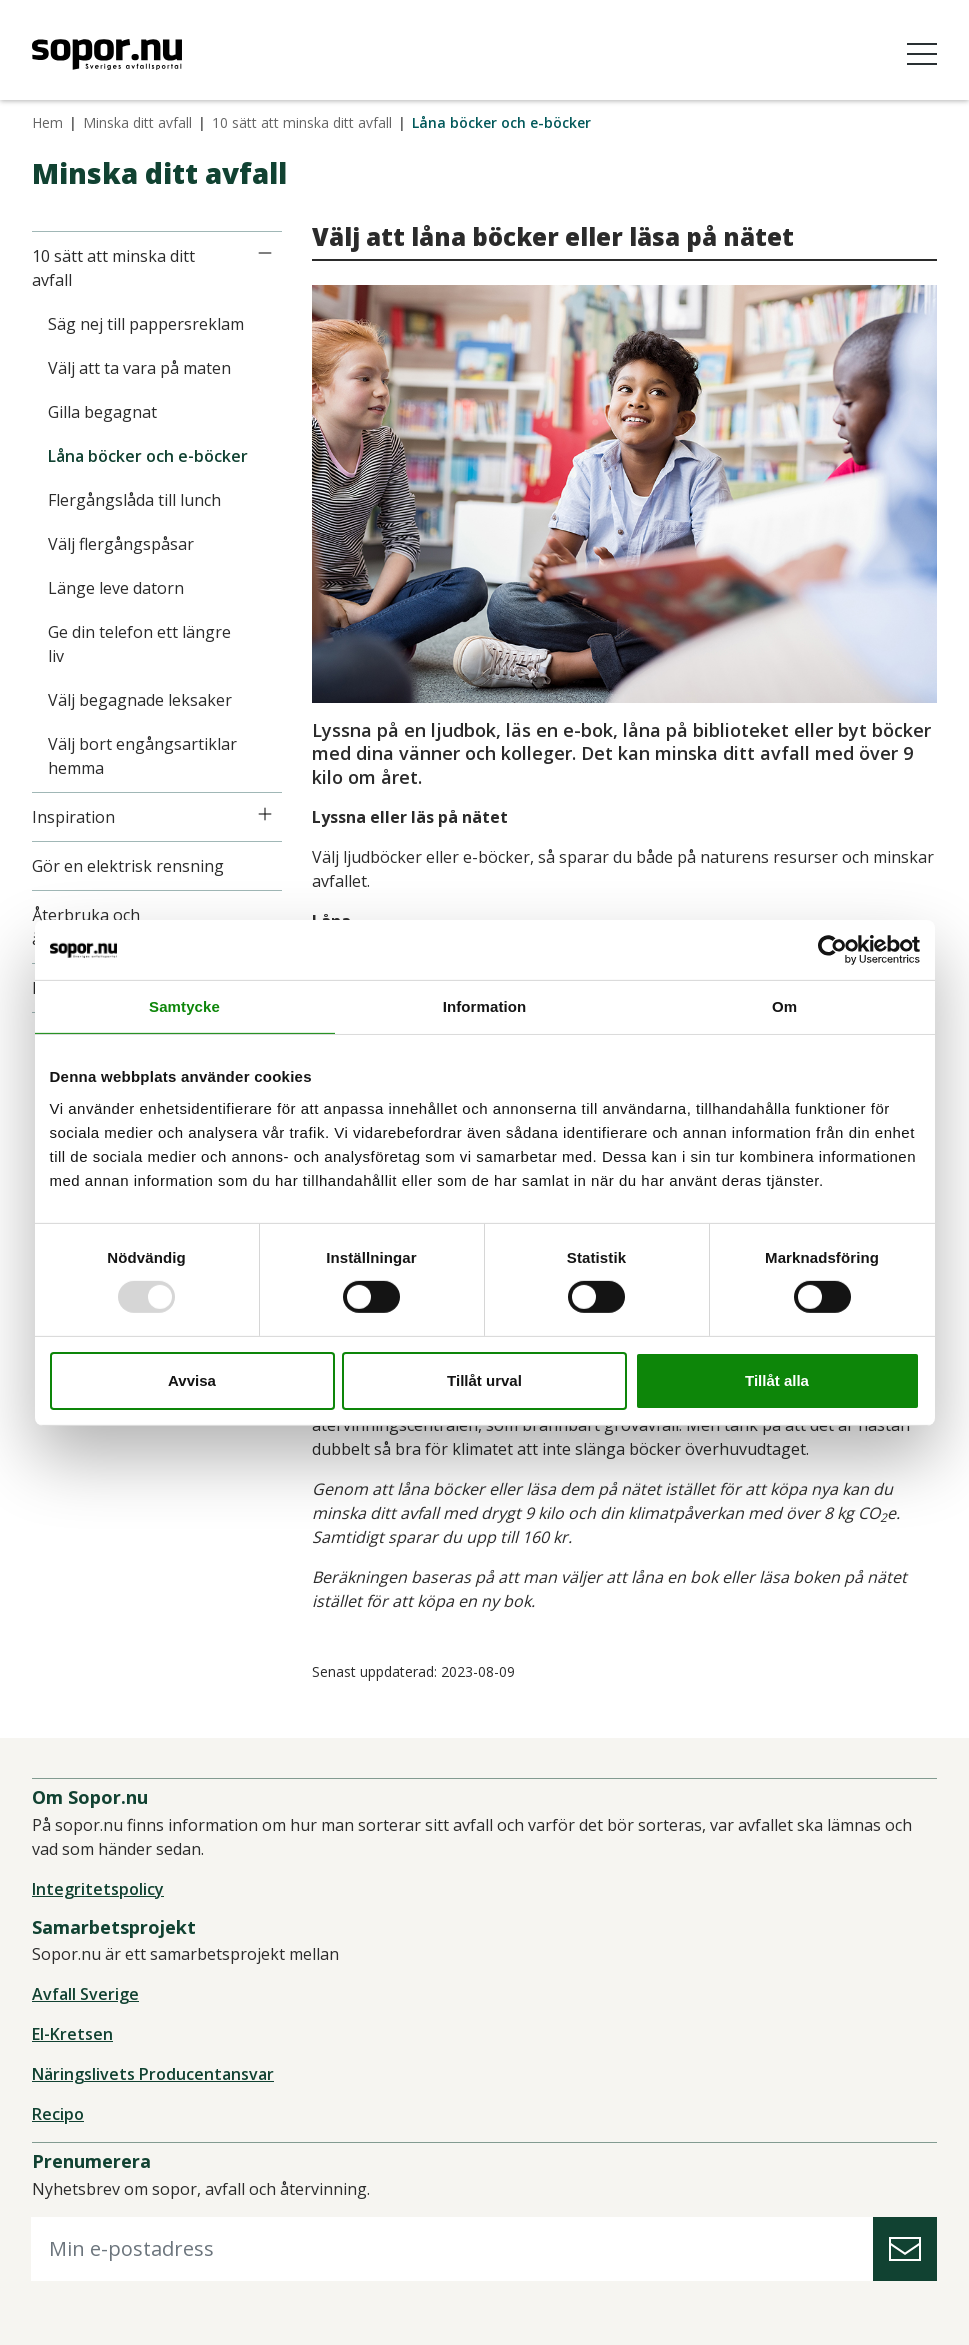 The width and height of the screenshot is (969, 2345). What do you see at coordinates (484, 1380) in the screenshot?
I see `Tillåt urval` at bounding box center [484, 1380].